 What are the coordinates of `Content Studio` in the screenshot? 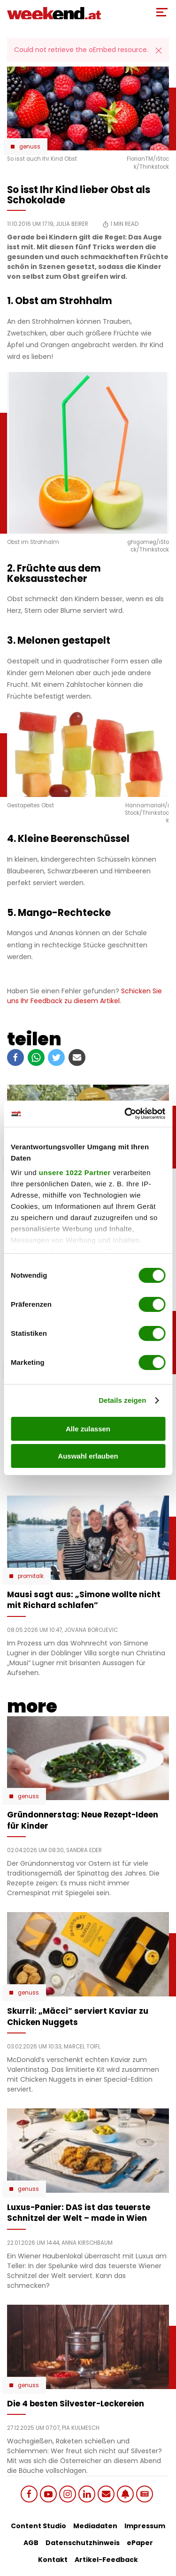 It's located at (38, 2526).